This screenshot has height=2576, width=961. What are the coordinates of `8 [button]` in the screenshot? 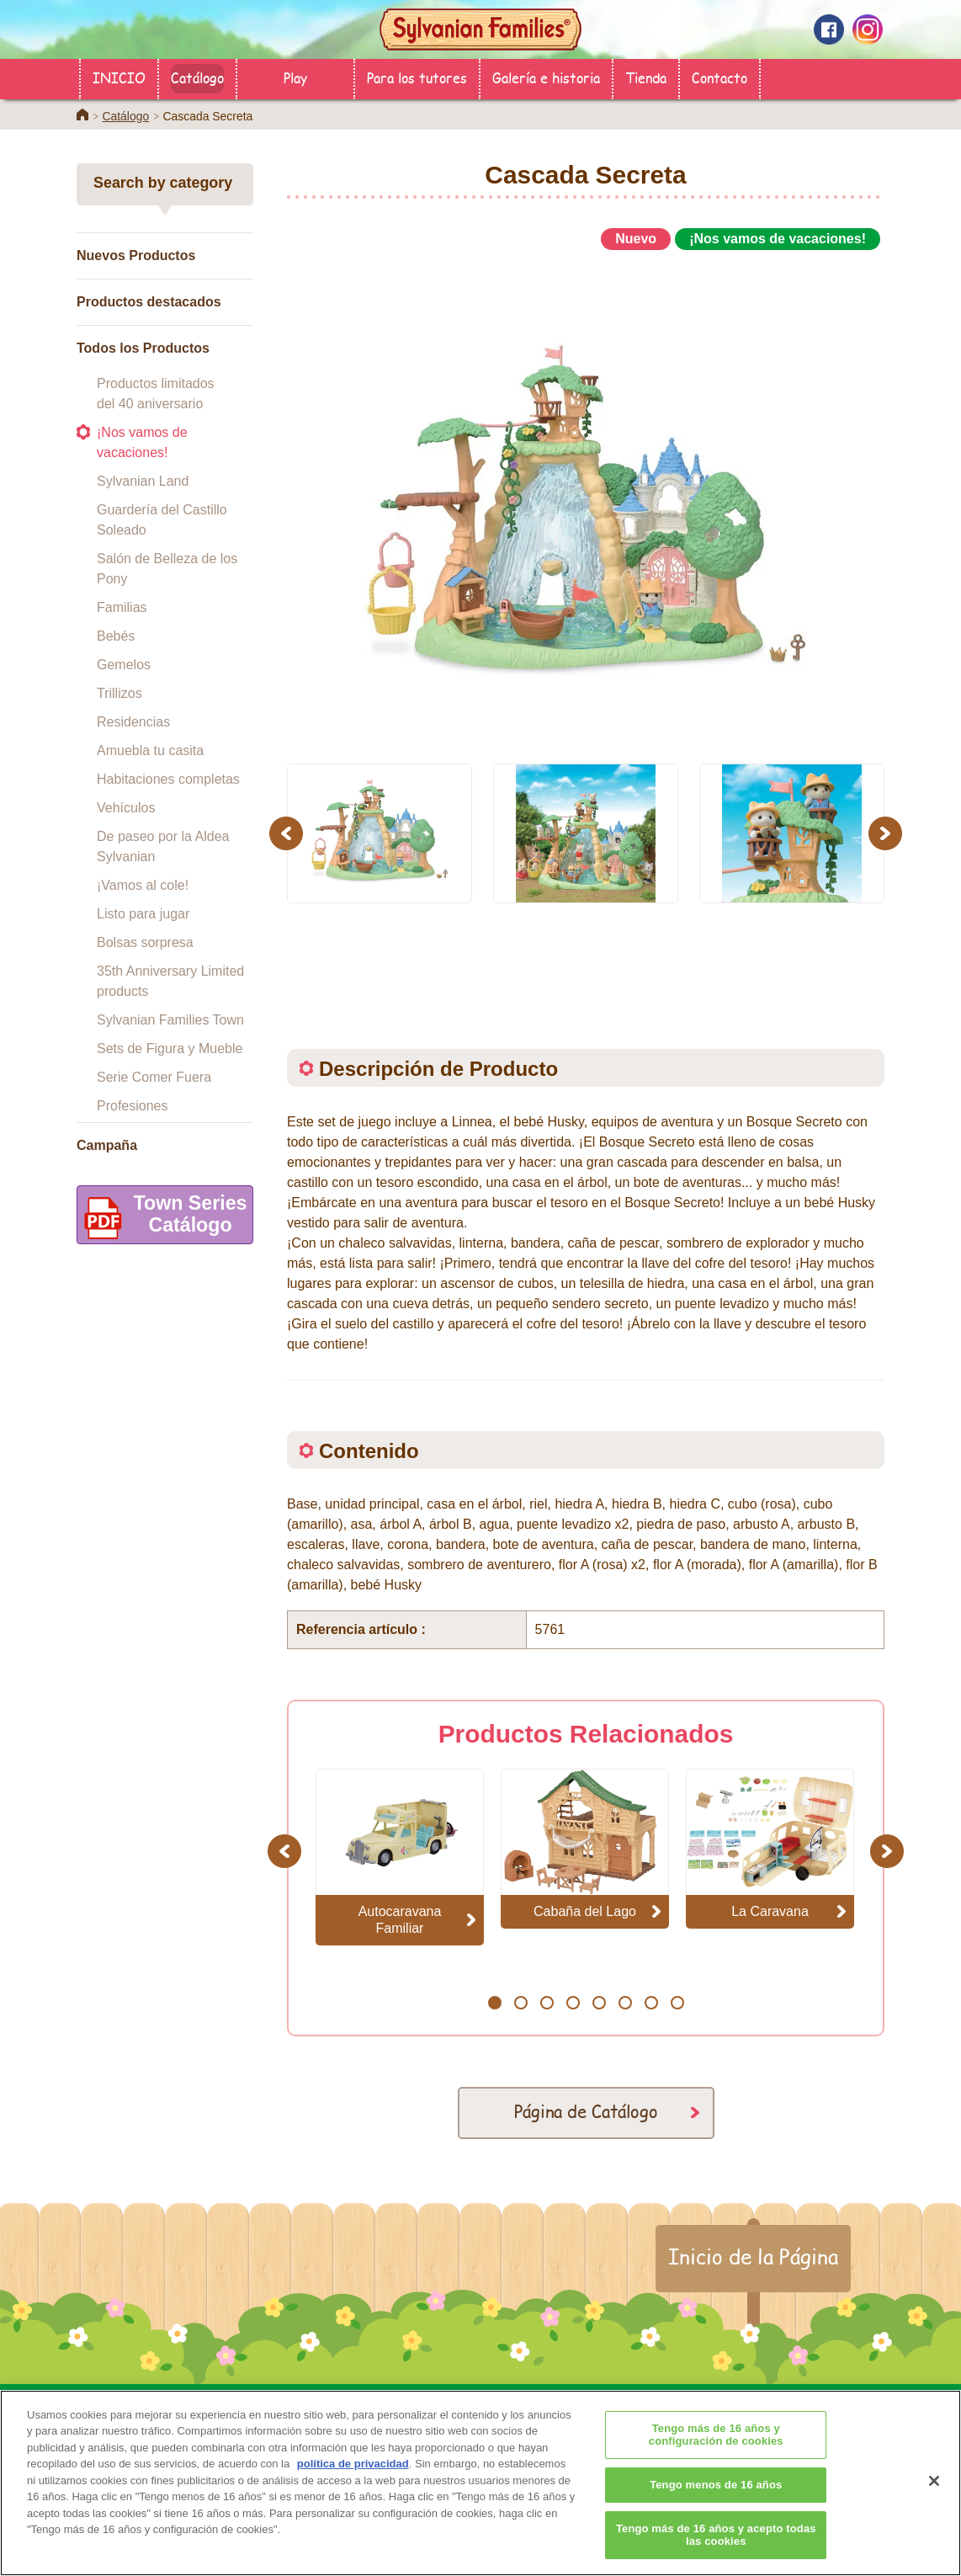 It's located at (677, 2002).